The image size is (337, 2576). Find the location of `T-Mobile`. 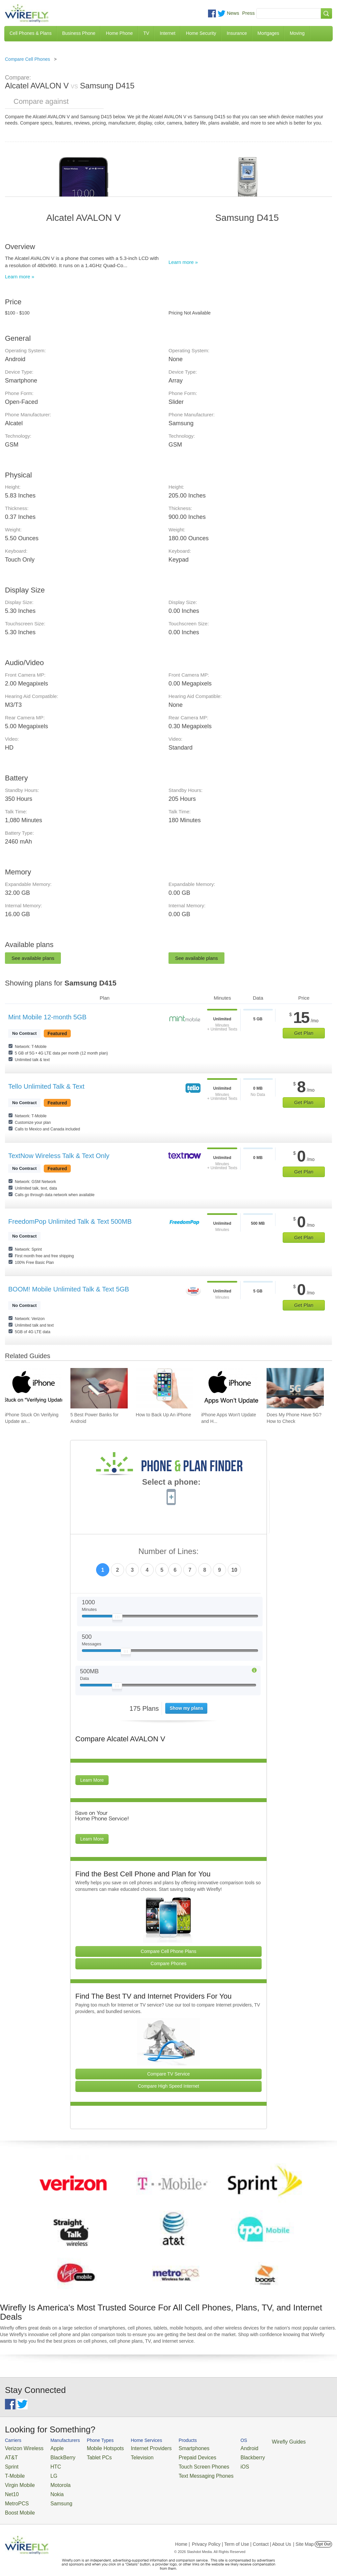

T-Mobile is located at coordinates (13, 2471).